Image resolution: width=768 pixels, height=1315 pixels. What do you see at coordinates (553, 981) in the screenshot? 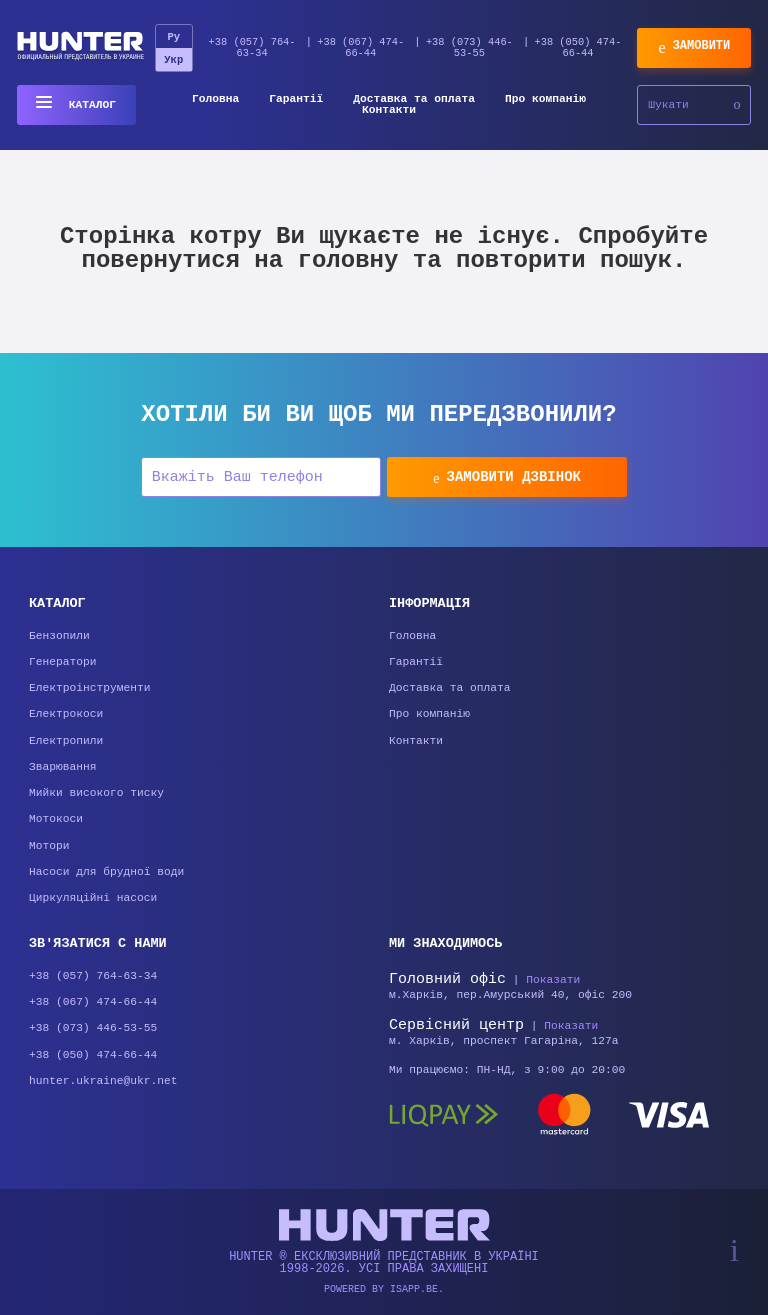
I see `Показати` at bounding box center [553, 981].